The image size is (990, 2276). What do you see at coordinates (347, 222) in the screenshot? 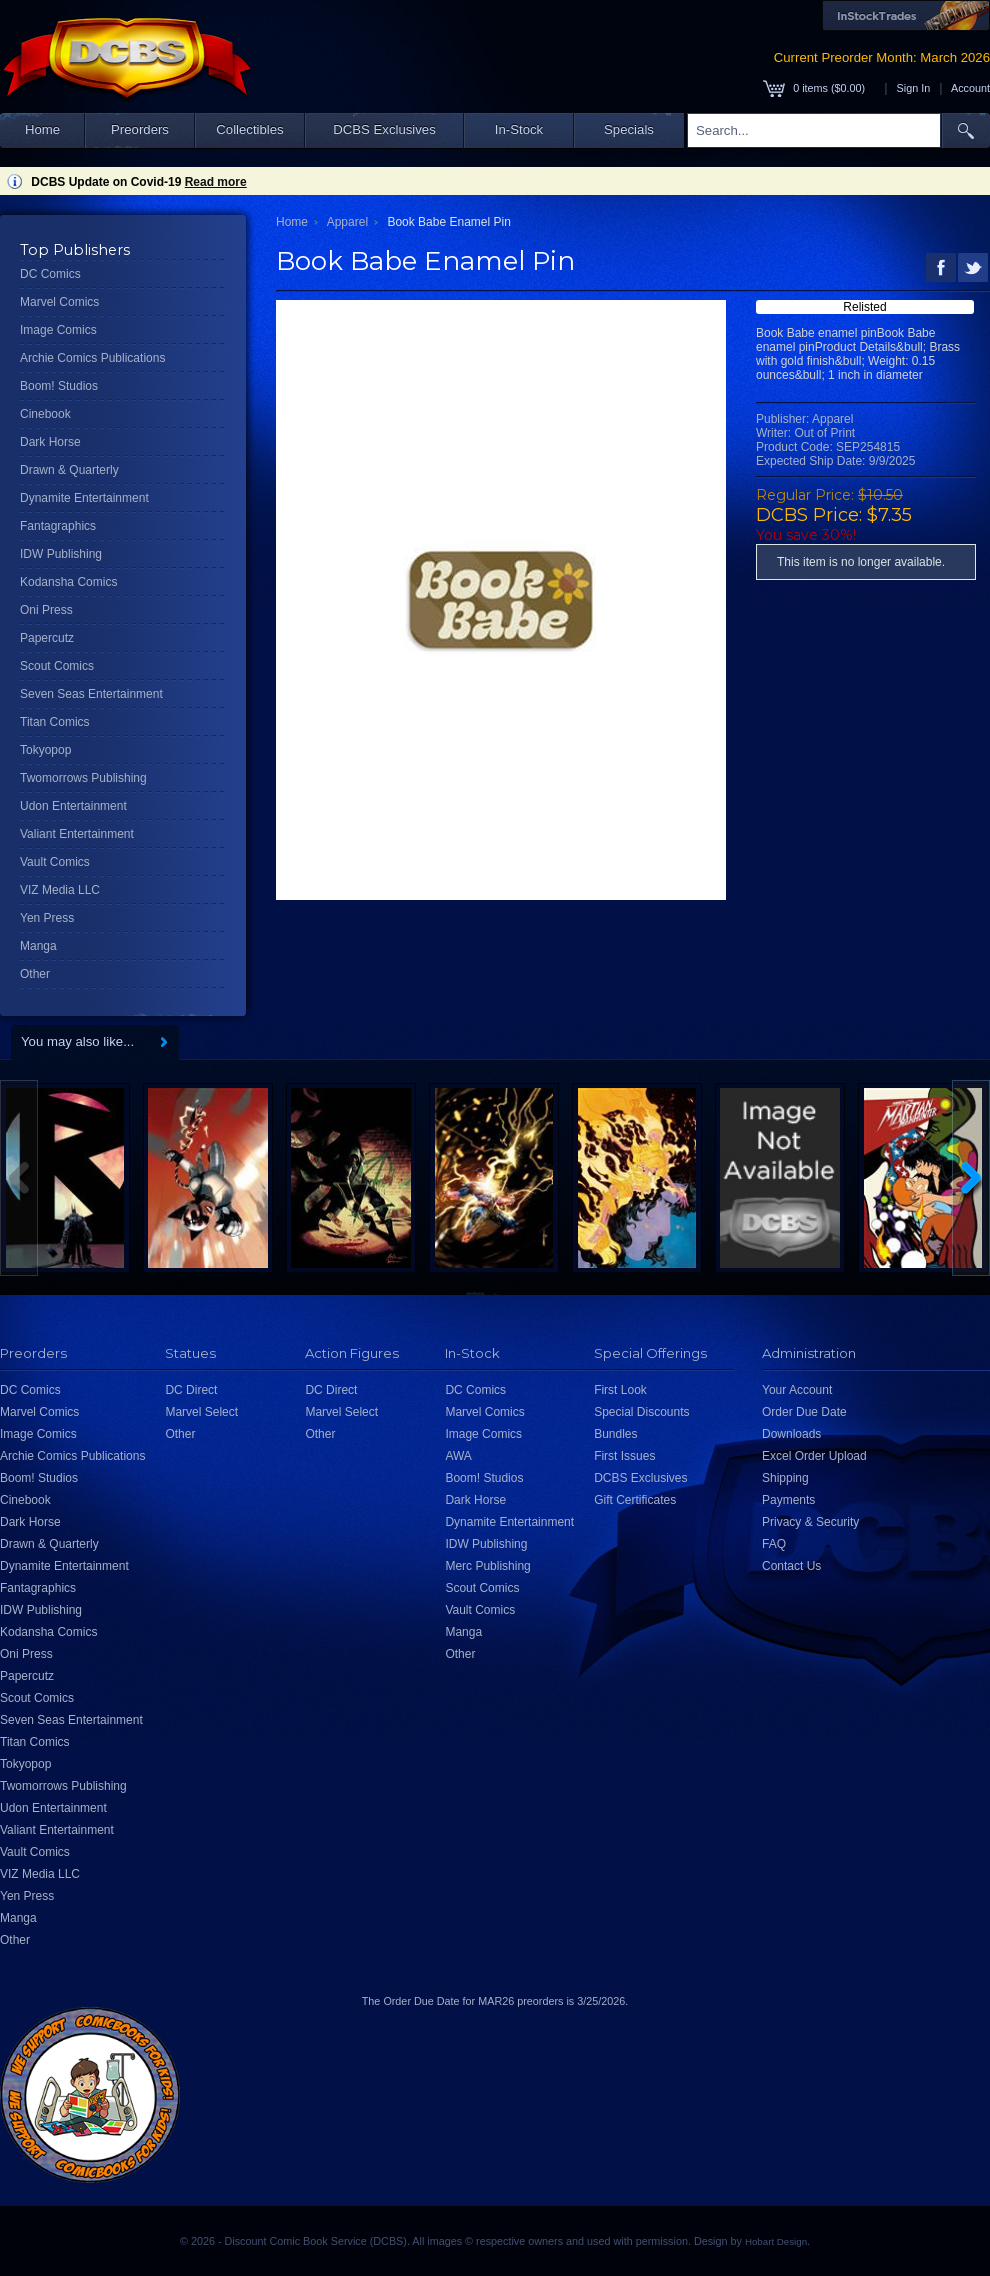
I see `Apparel` at bounding box center [347, 222].